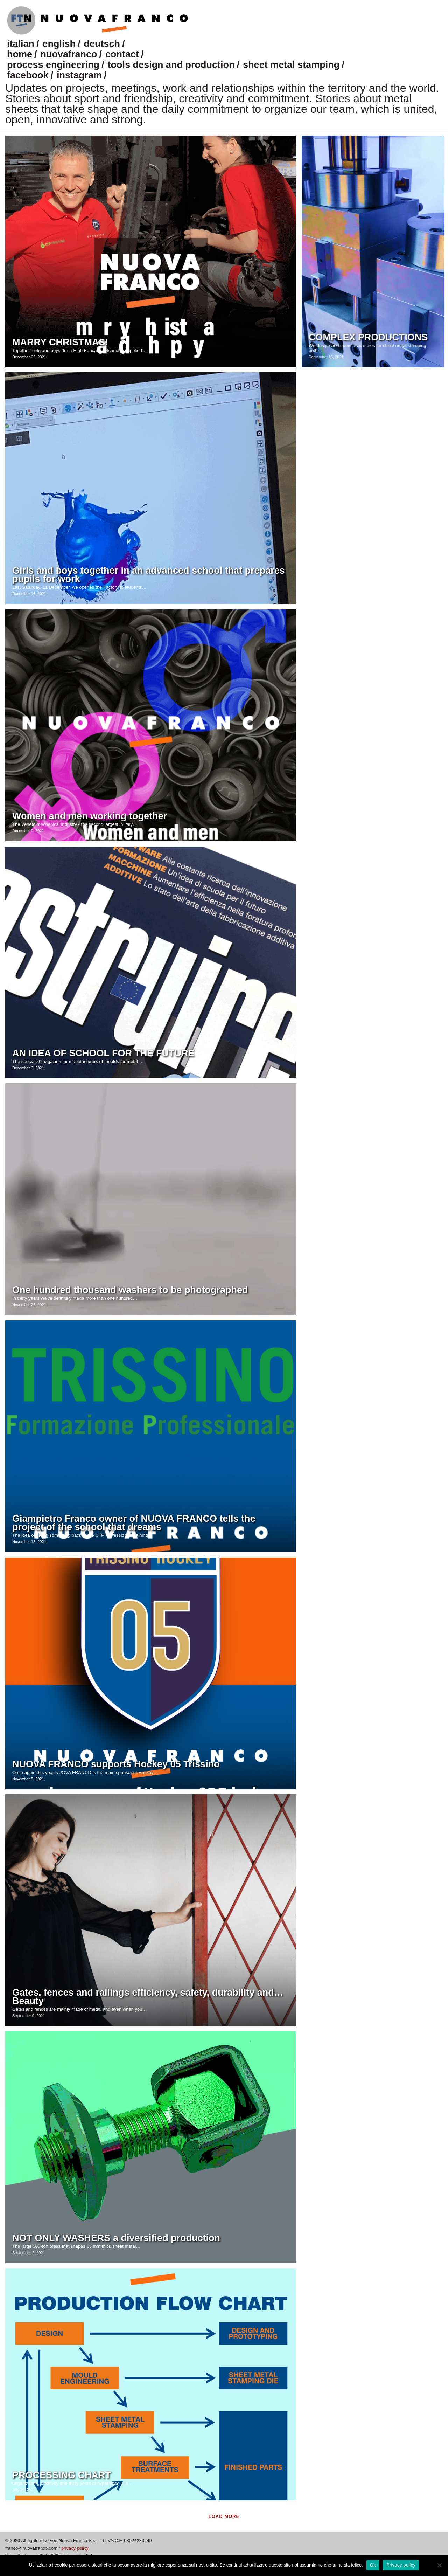 Image resolution: width=448 pixels, height=2576 pixels. Describe the element at coordinates (224, 2516) in the screenshot. I see `Load more` at that location.